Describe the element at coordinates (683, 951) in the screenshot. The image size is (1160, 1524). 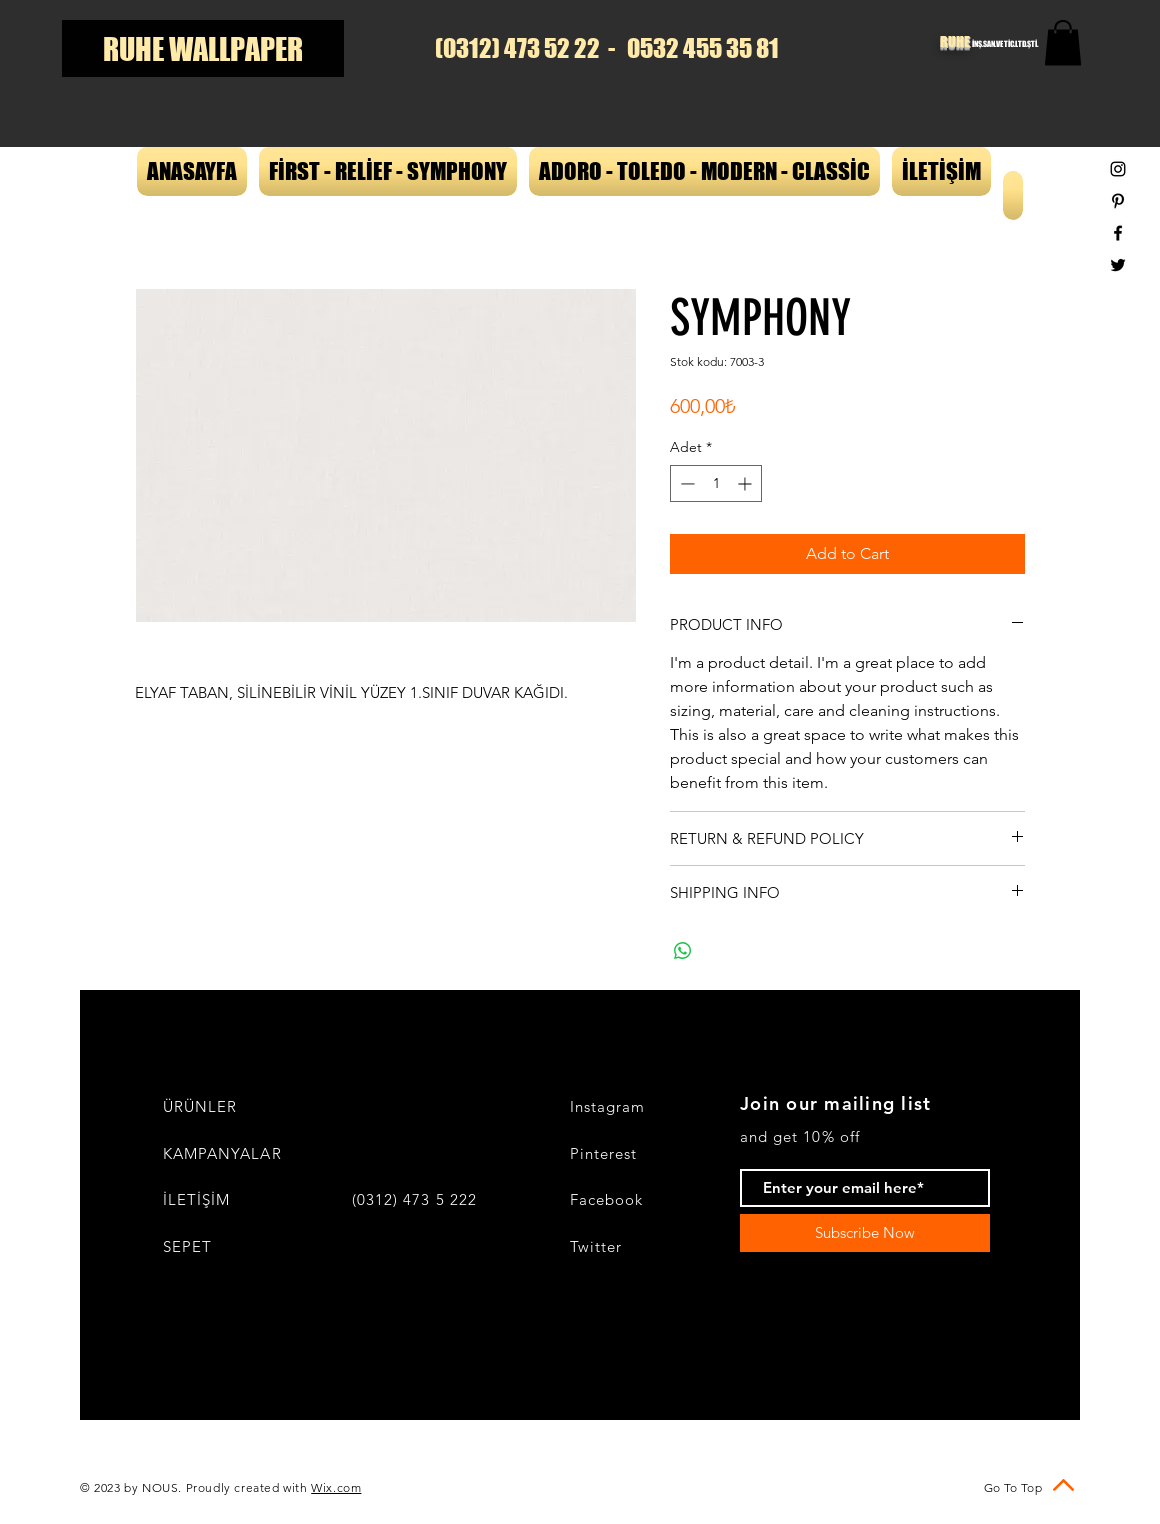
I see `[WhatsApp'ta Paylaş]` at that location.